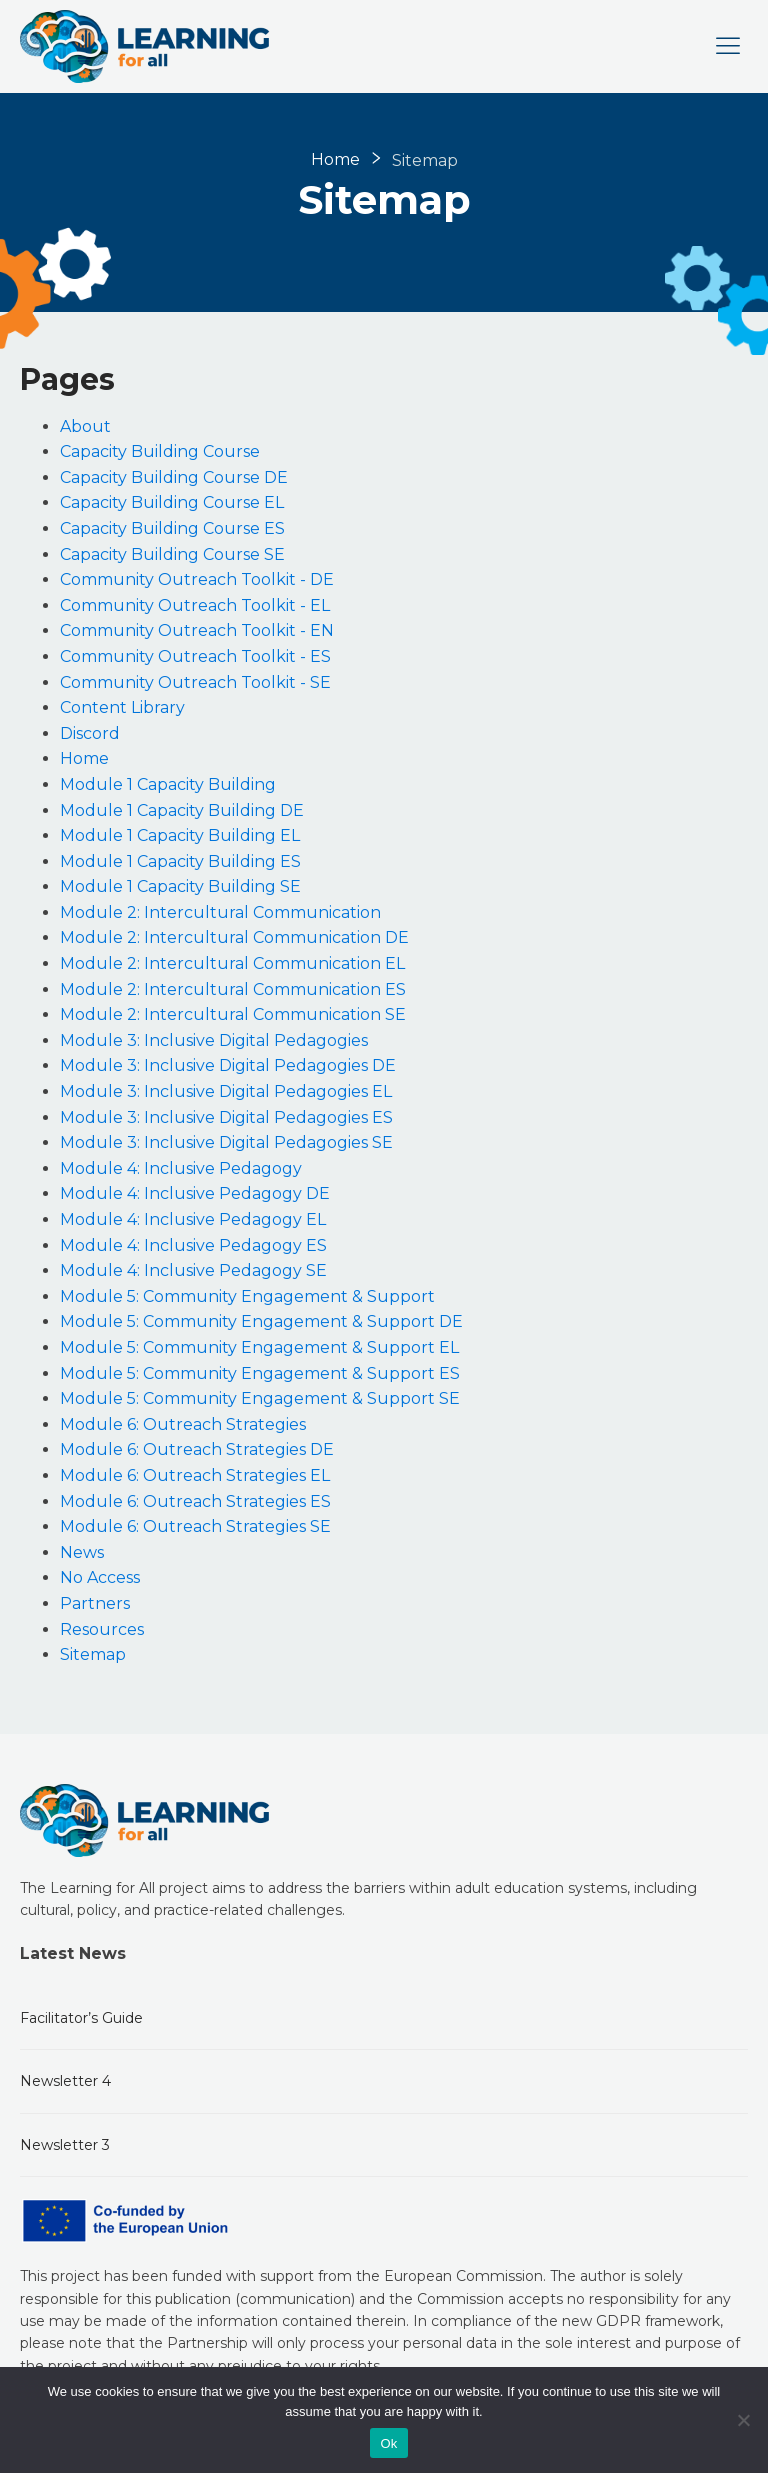  I want to click on Module 3: Inclusive Digital Pedagogies EL, so click(226, 1091).